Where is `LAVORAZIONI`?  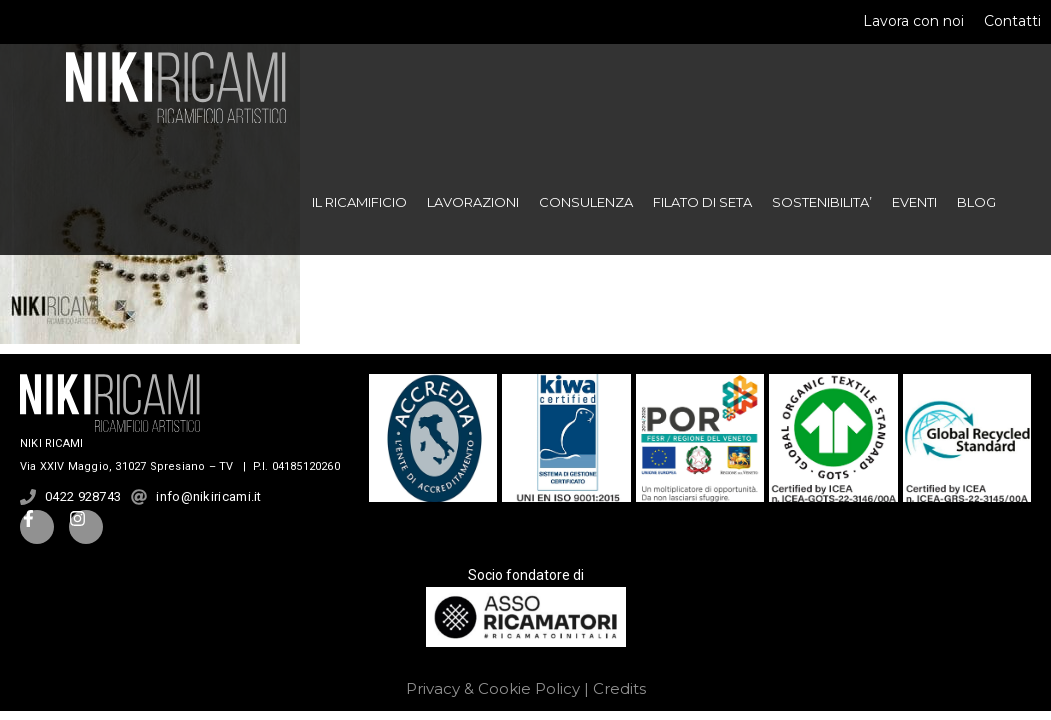 LAVORAZIONI is located at coordinates (473, 202).